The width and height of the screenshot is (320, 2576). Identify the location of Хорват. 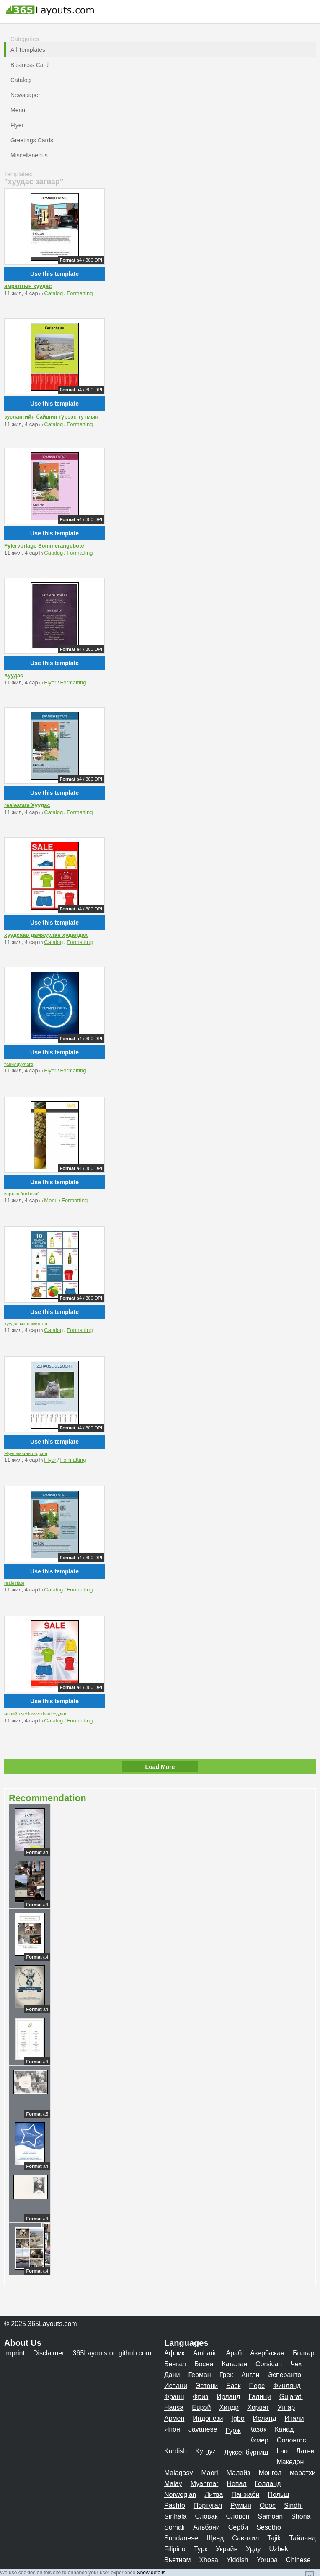
(258, 2407).